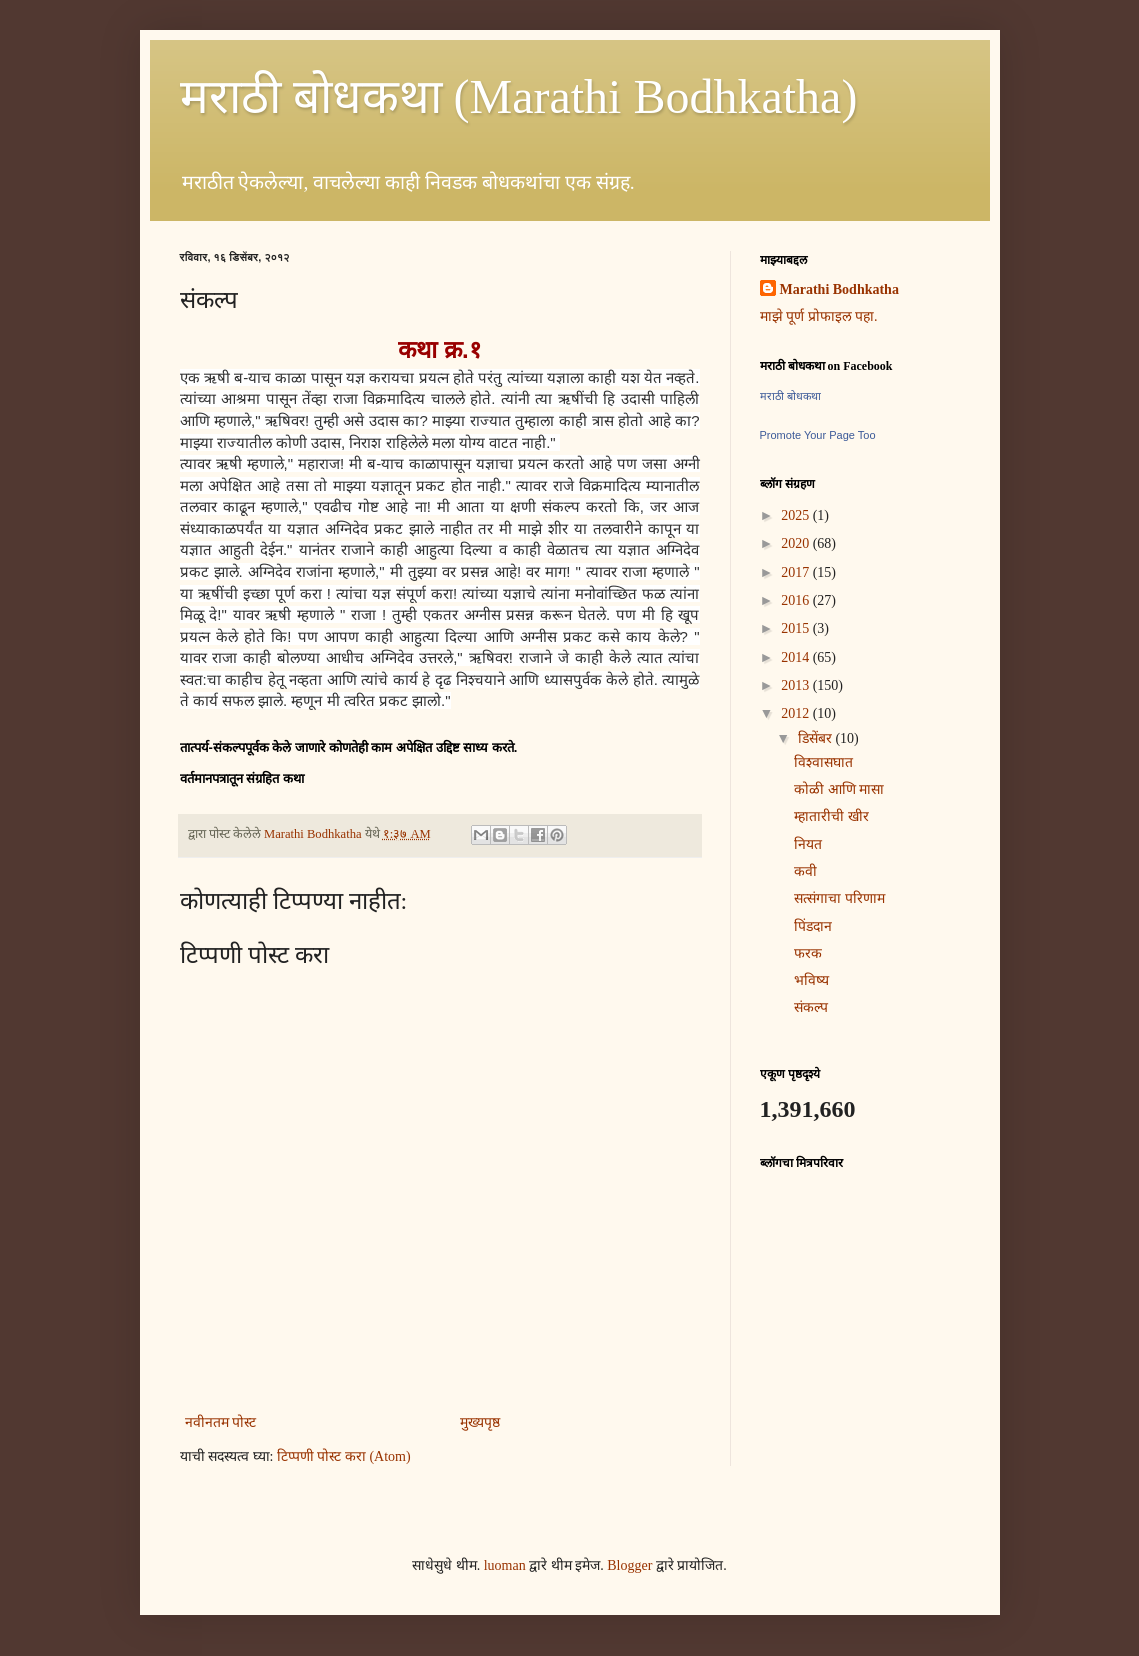 The height and width of the screenshot is (1656, 1139). What do you see at coordinates (797, 685) in the screenshot?
I see `2013` at bounding box center [797, 685].